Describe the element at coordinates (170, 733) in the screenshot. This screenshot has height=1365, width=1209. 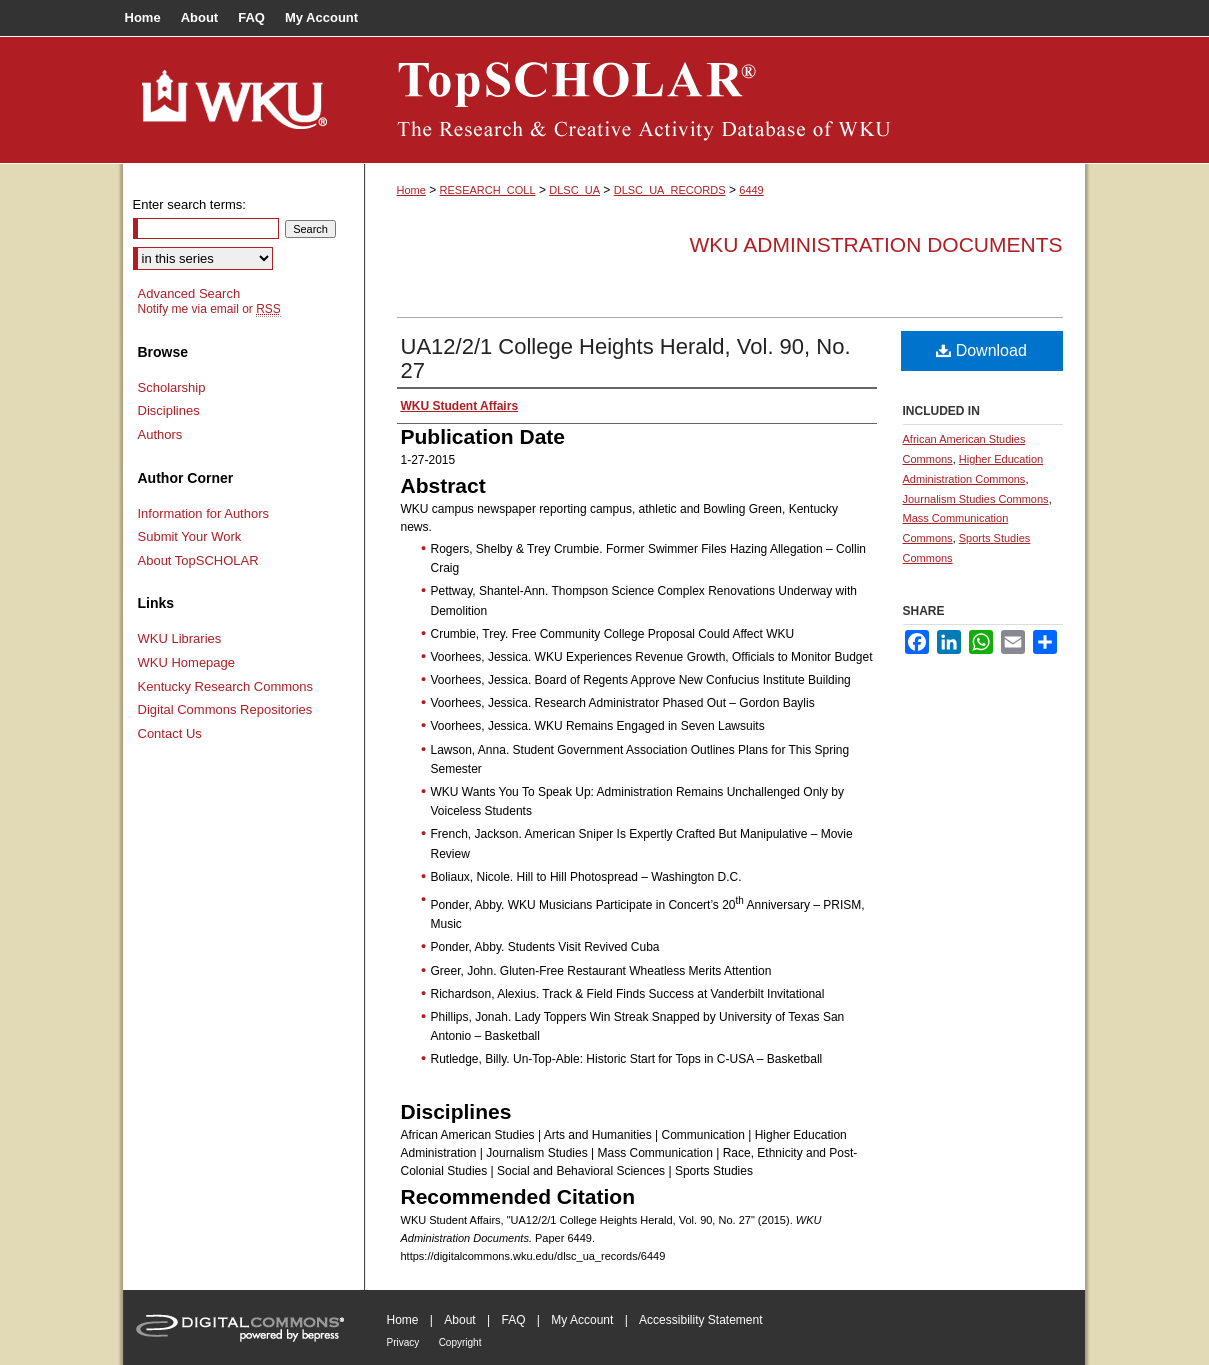
I see `Contact Us` at that location.